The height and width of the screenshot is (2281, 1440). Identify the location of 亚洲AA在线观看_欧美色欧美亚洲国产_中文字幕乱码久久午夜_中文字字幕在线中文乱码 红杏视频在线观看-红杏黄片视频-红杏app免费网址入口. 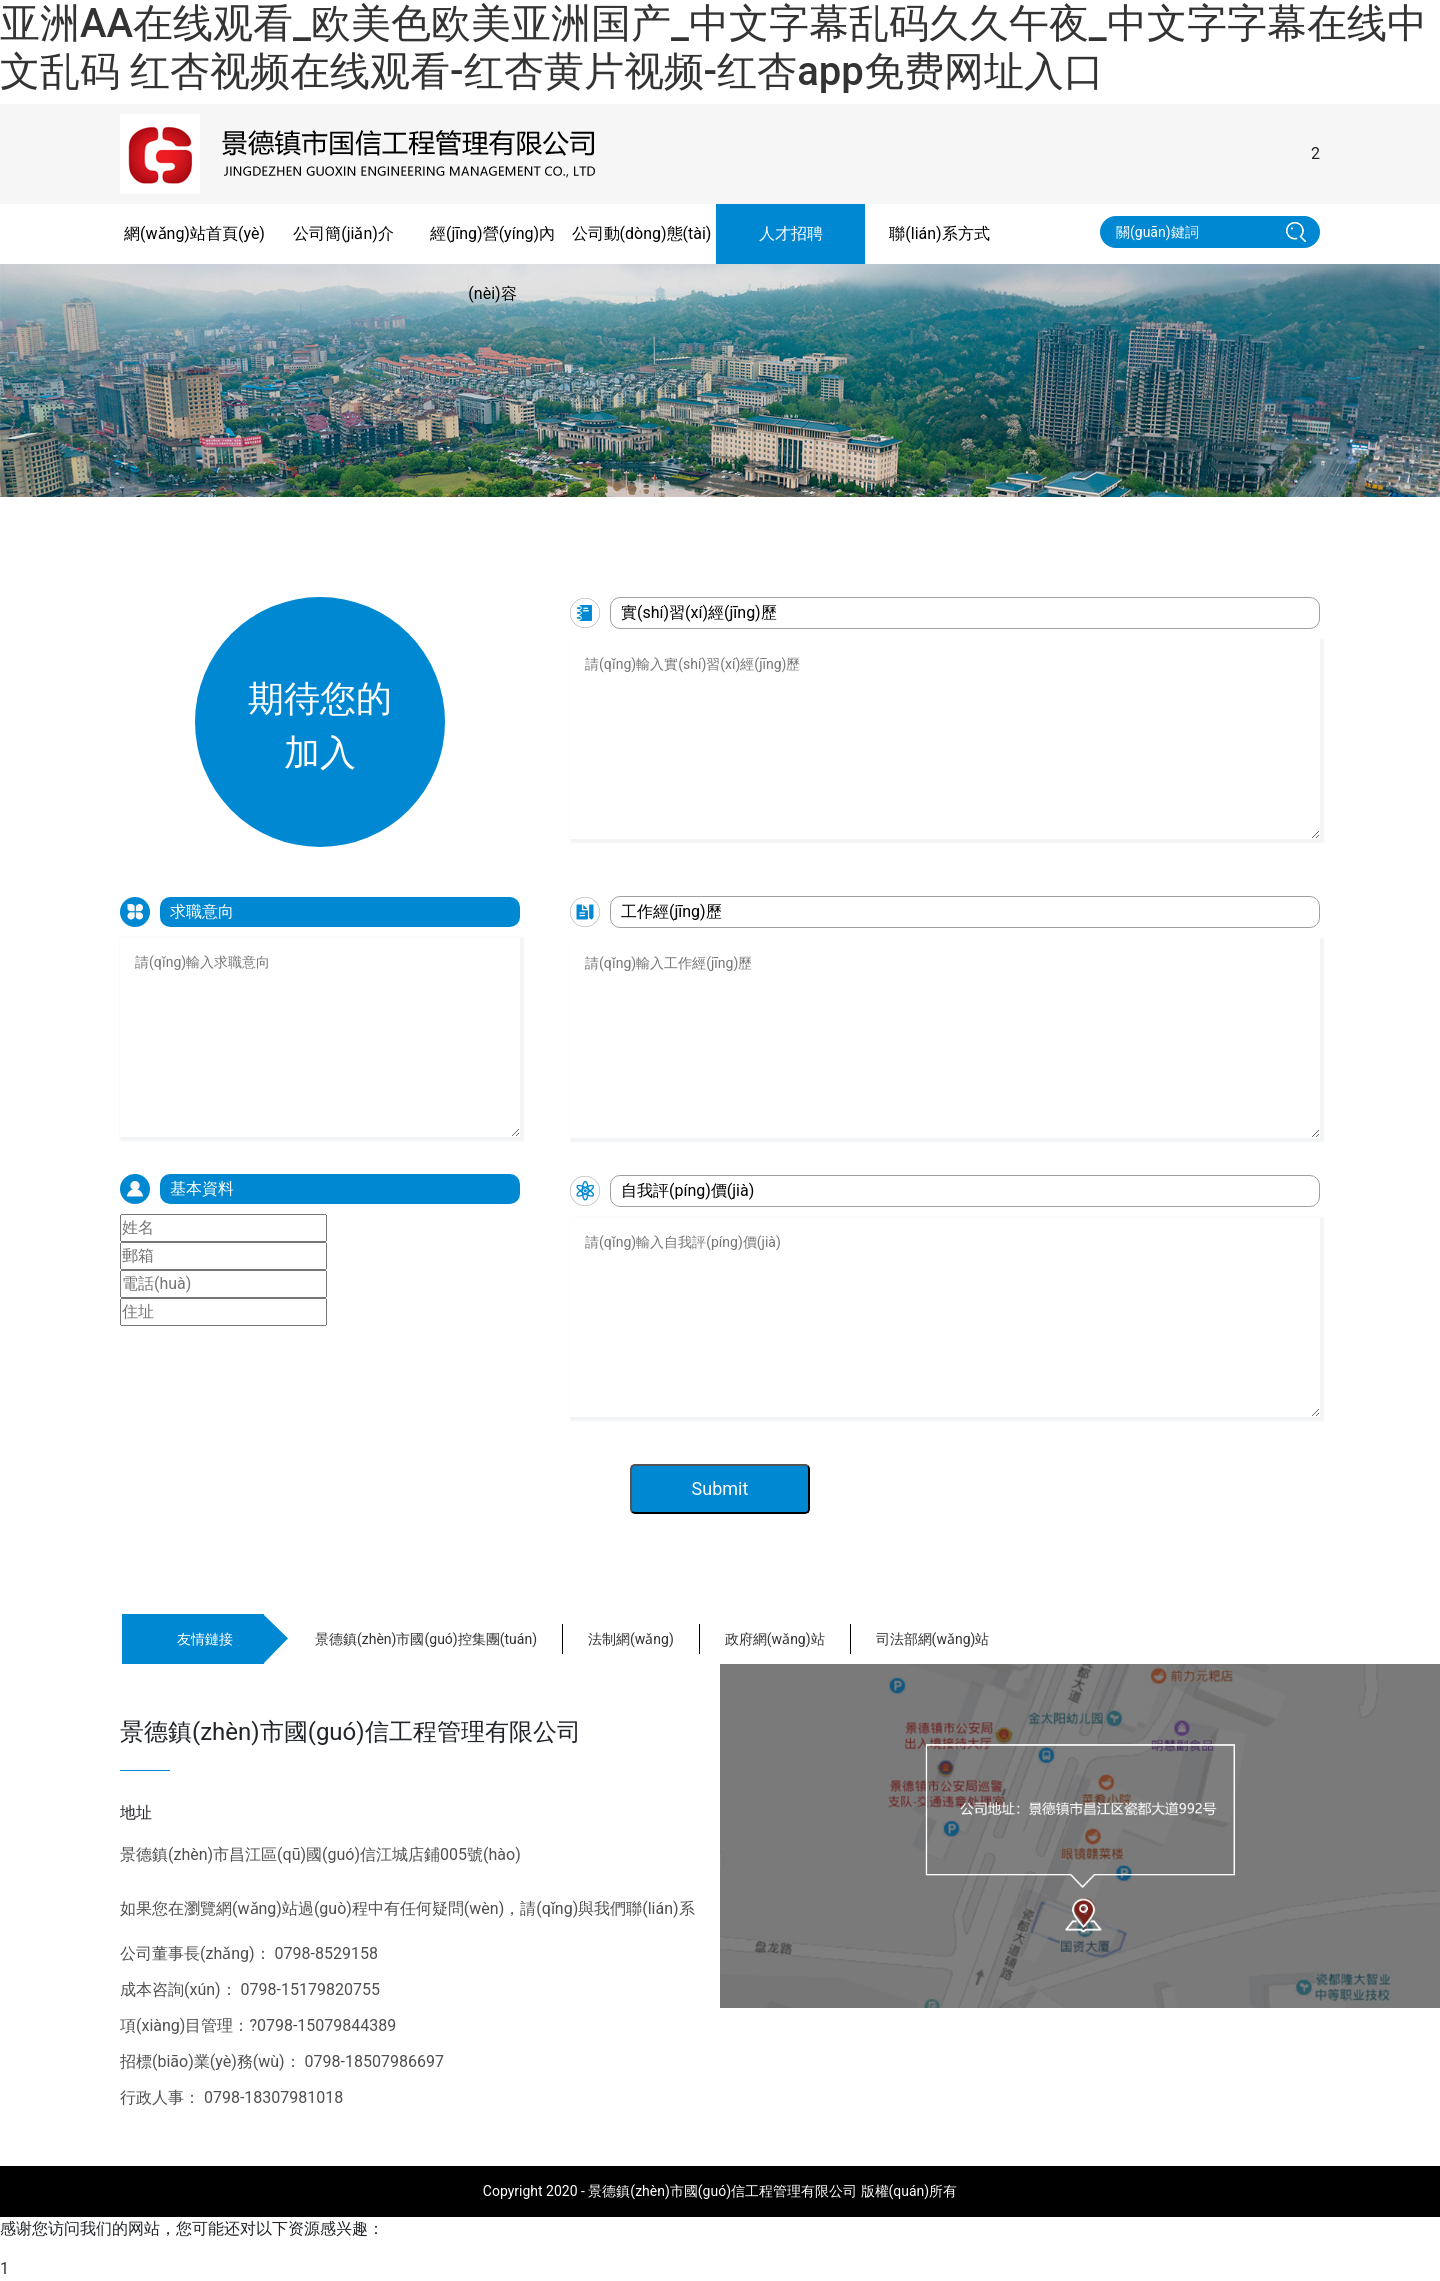
(713, 47).